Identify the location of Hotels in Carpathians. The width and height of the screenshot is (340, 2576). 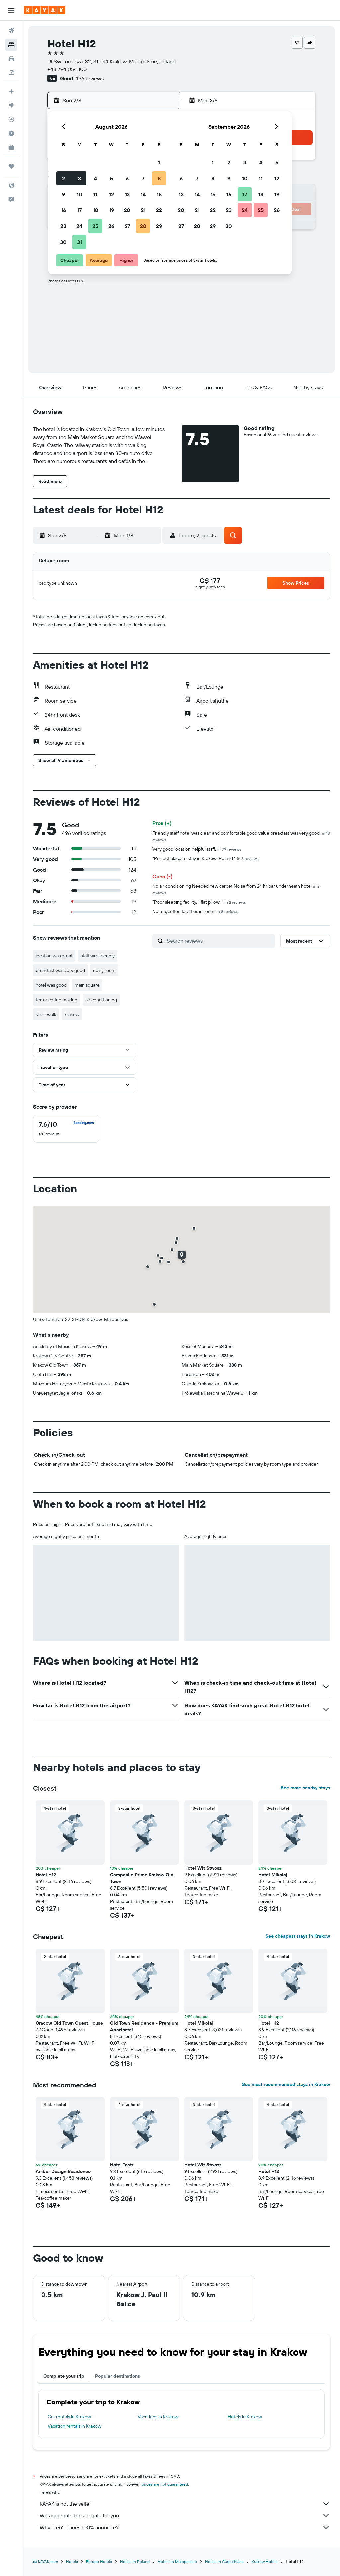
(224, 2561).